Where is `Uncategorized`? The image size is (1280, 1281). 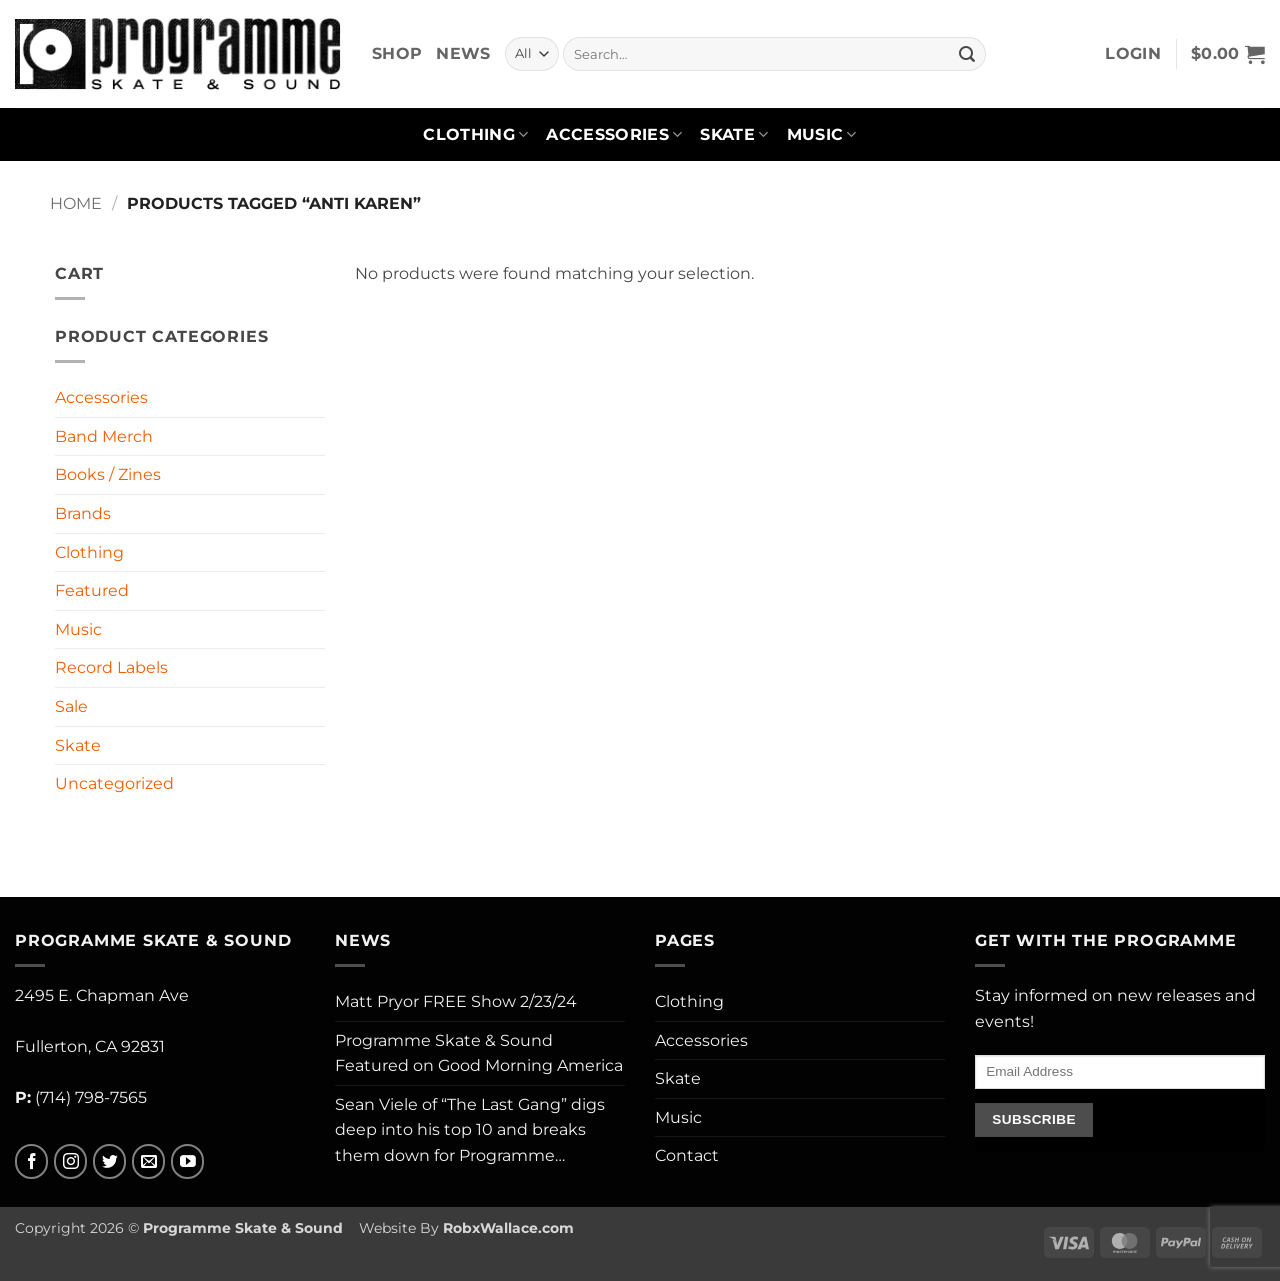
Uncategorized is located at coordinates (114, 783).